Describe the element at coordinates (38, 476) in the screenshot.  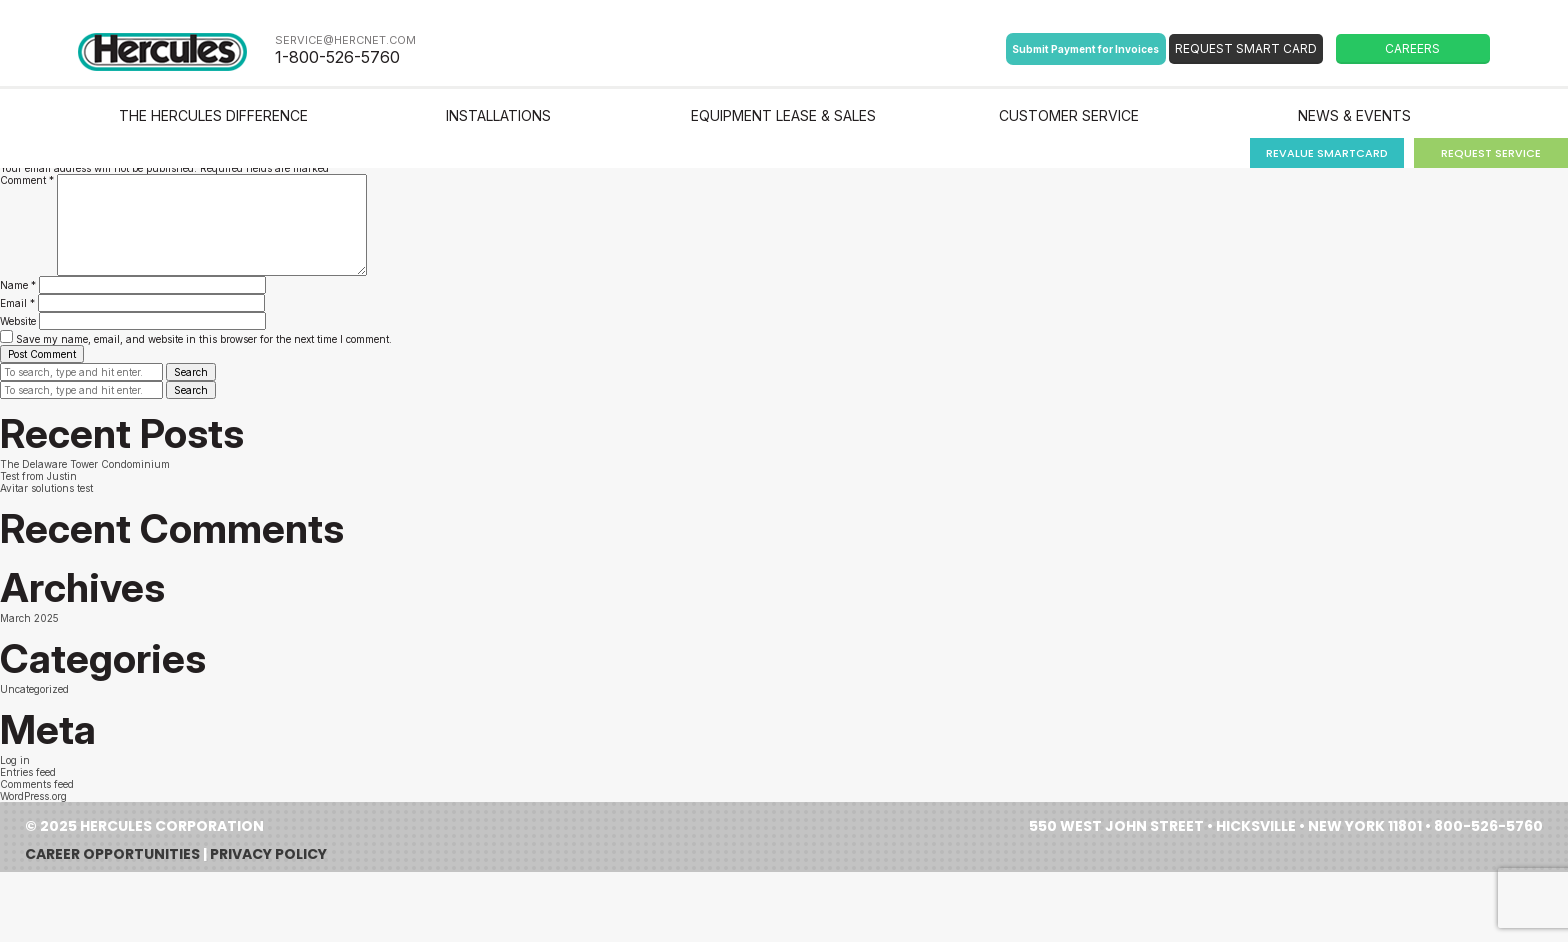
I see `Test from Justin` at that location.